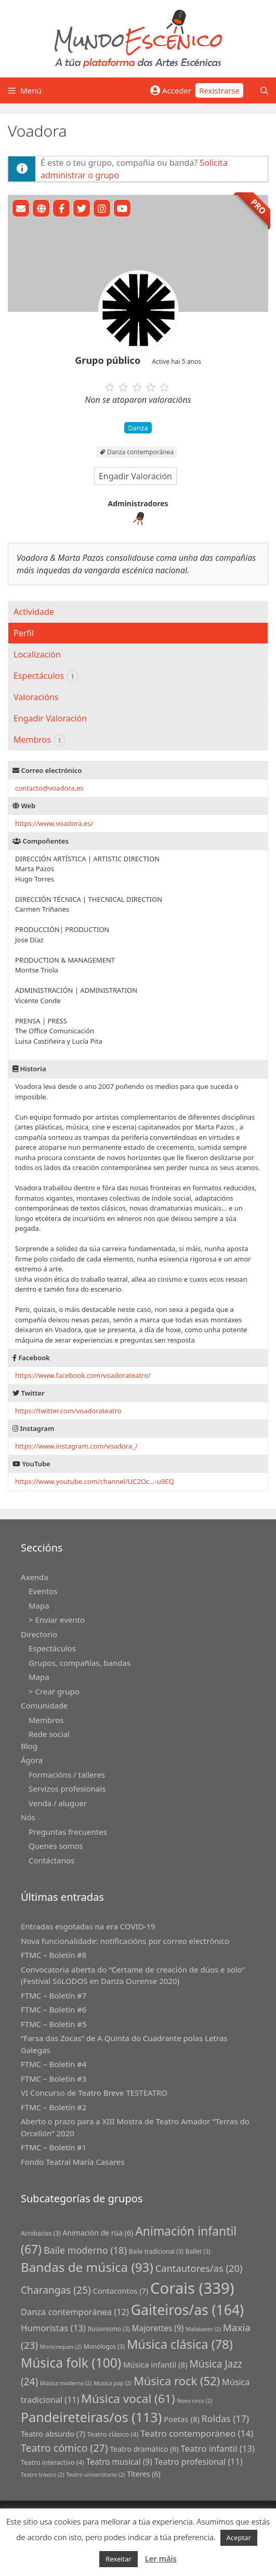 The width and height of the screenshot is (276, 2576). I want to click on Aceptar [button], so click(239, 2537).